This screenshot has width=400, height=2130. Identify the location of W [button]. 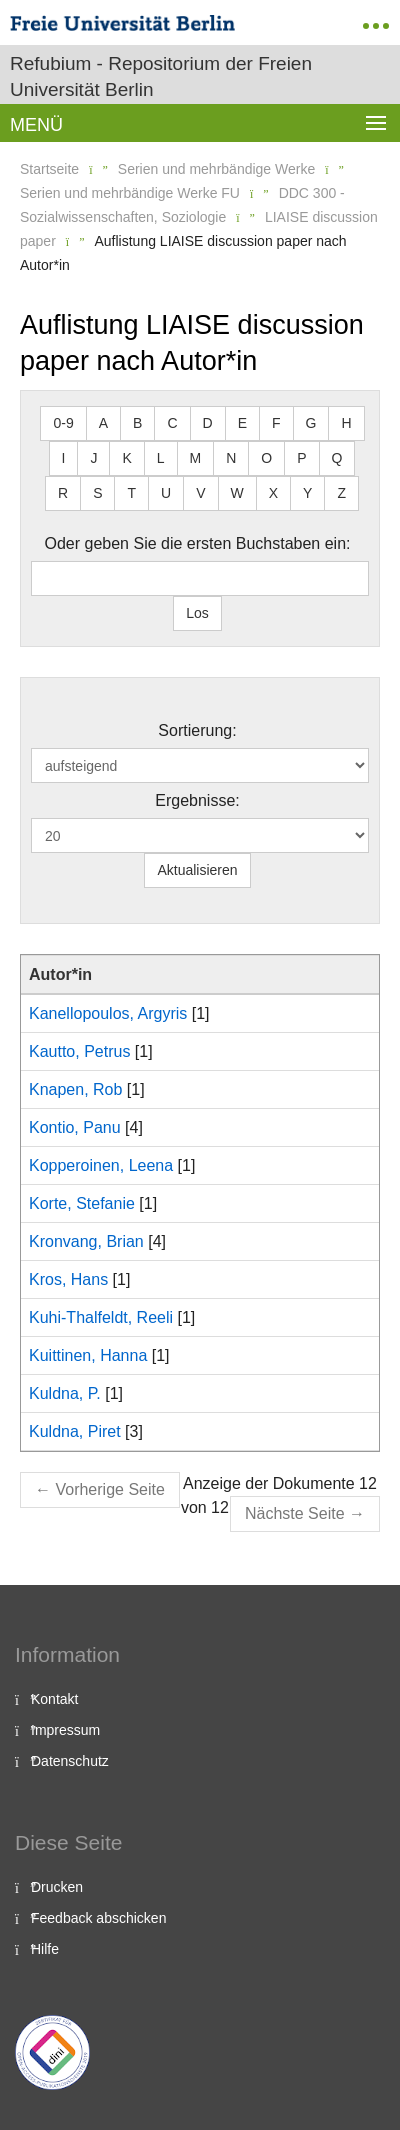
(237, 493).